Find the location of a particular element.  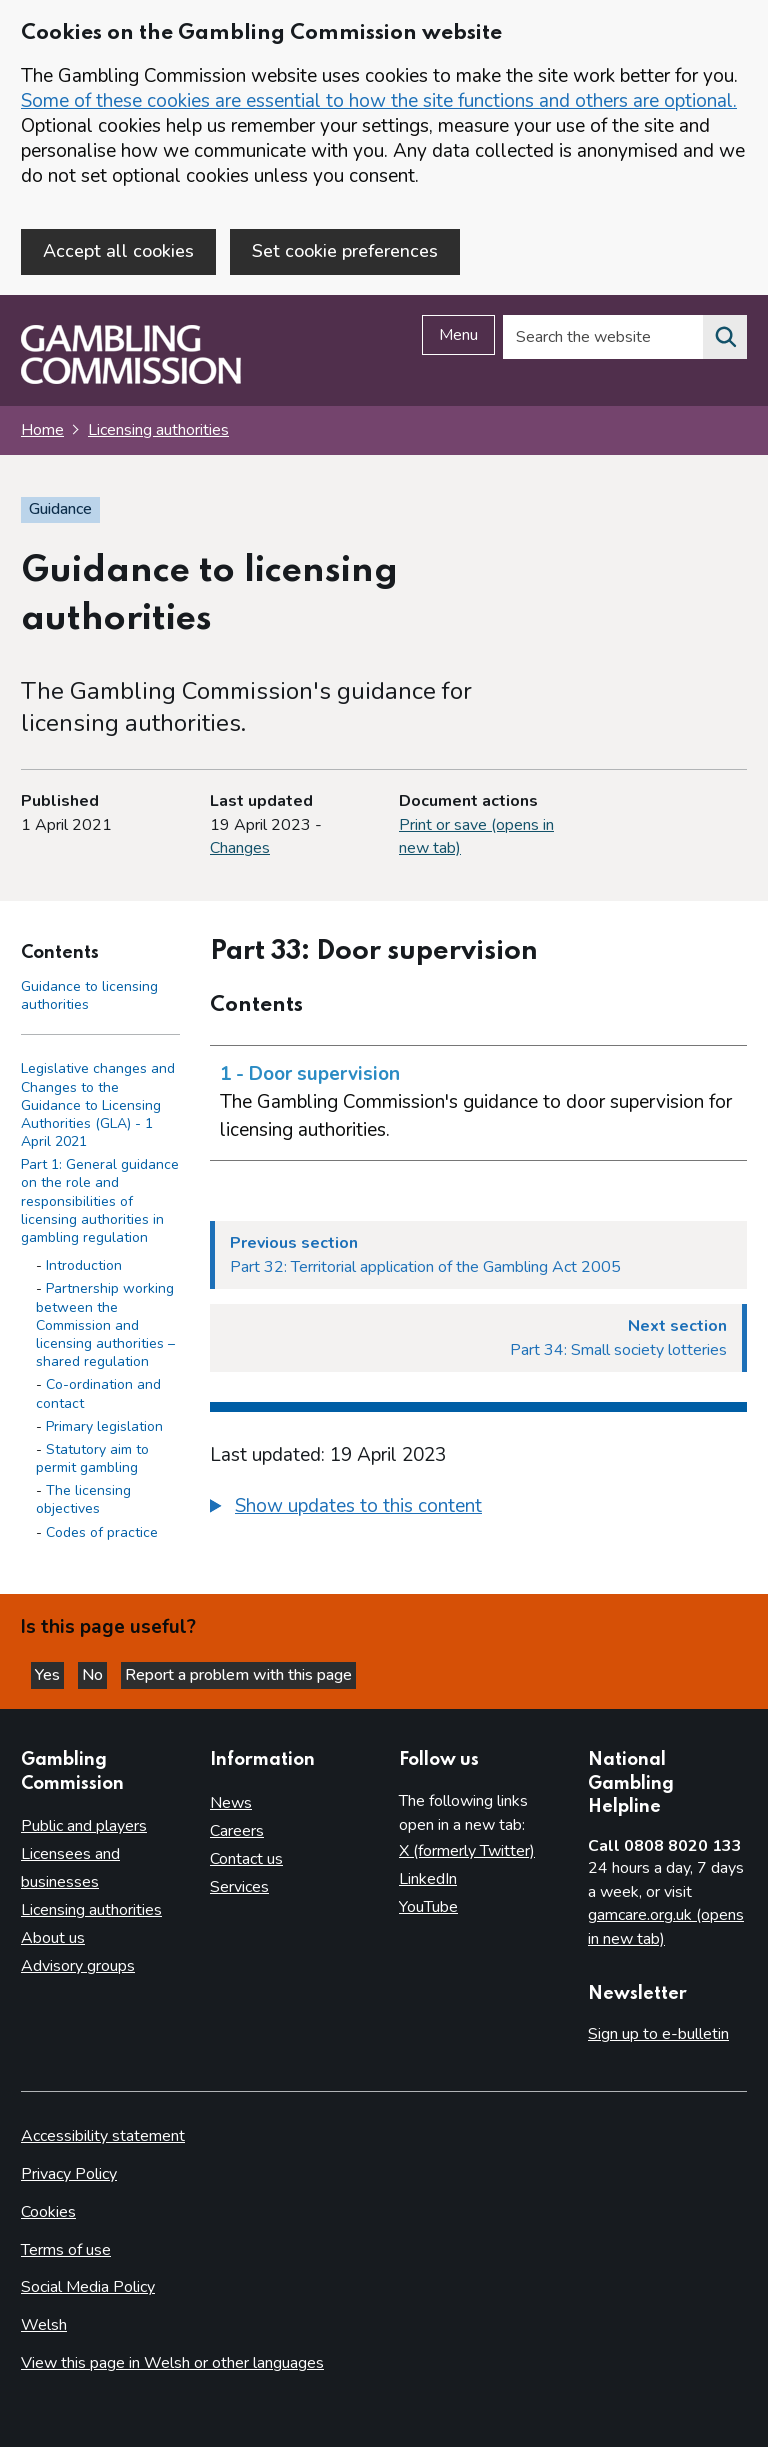

YouTube is located at coordinates (428, 1907).